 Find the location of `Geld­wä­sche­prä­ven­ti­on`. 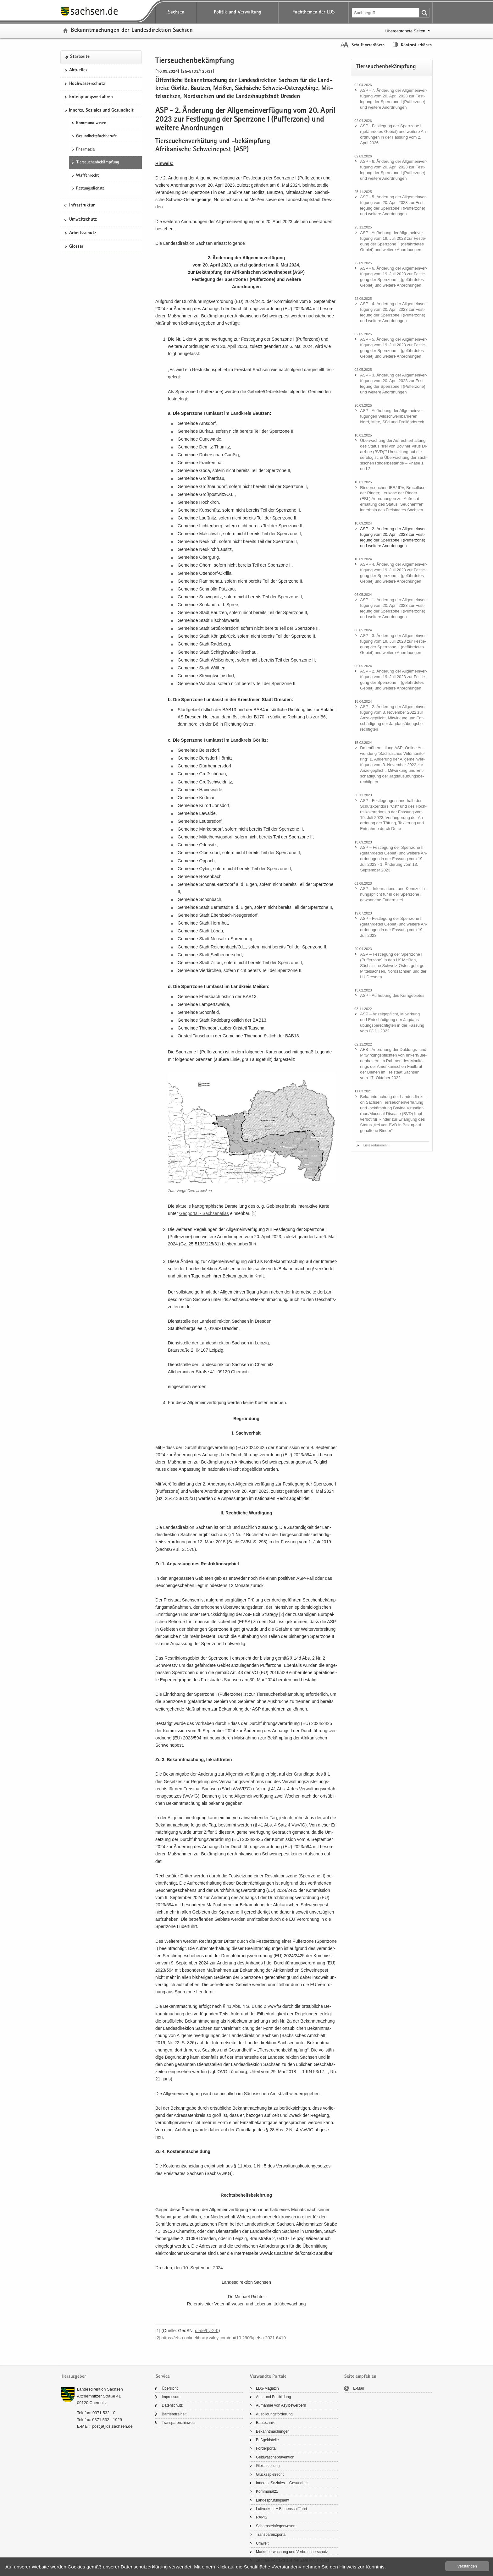

Geld­wä­sche­prä­ven­ti­on is located at coordinates (275, 2457).